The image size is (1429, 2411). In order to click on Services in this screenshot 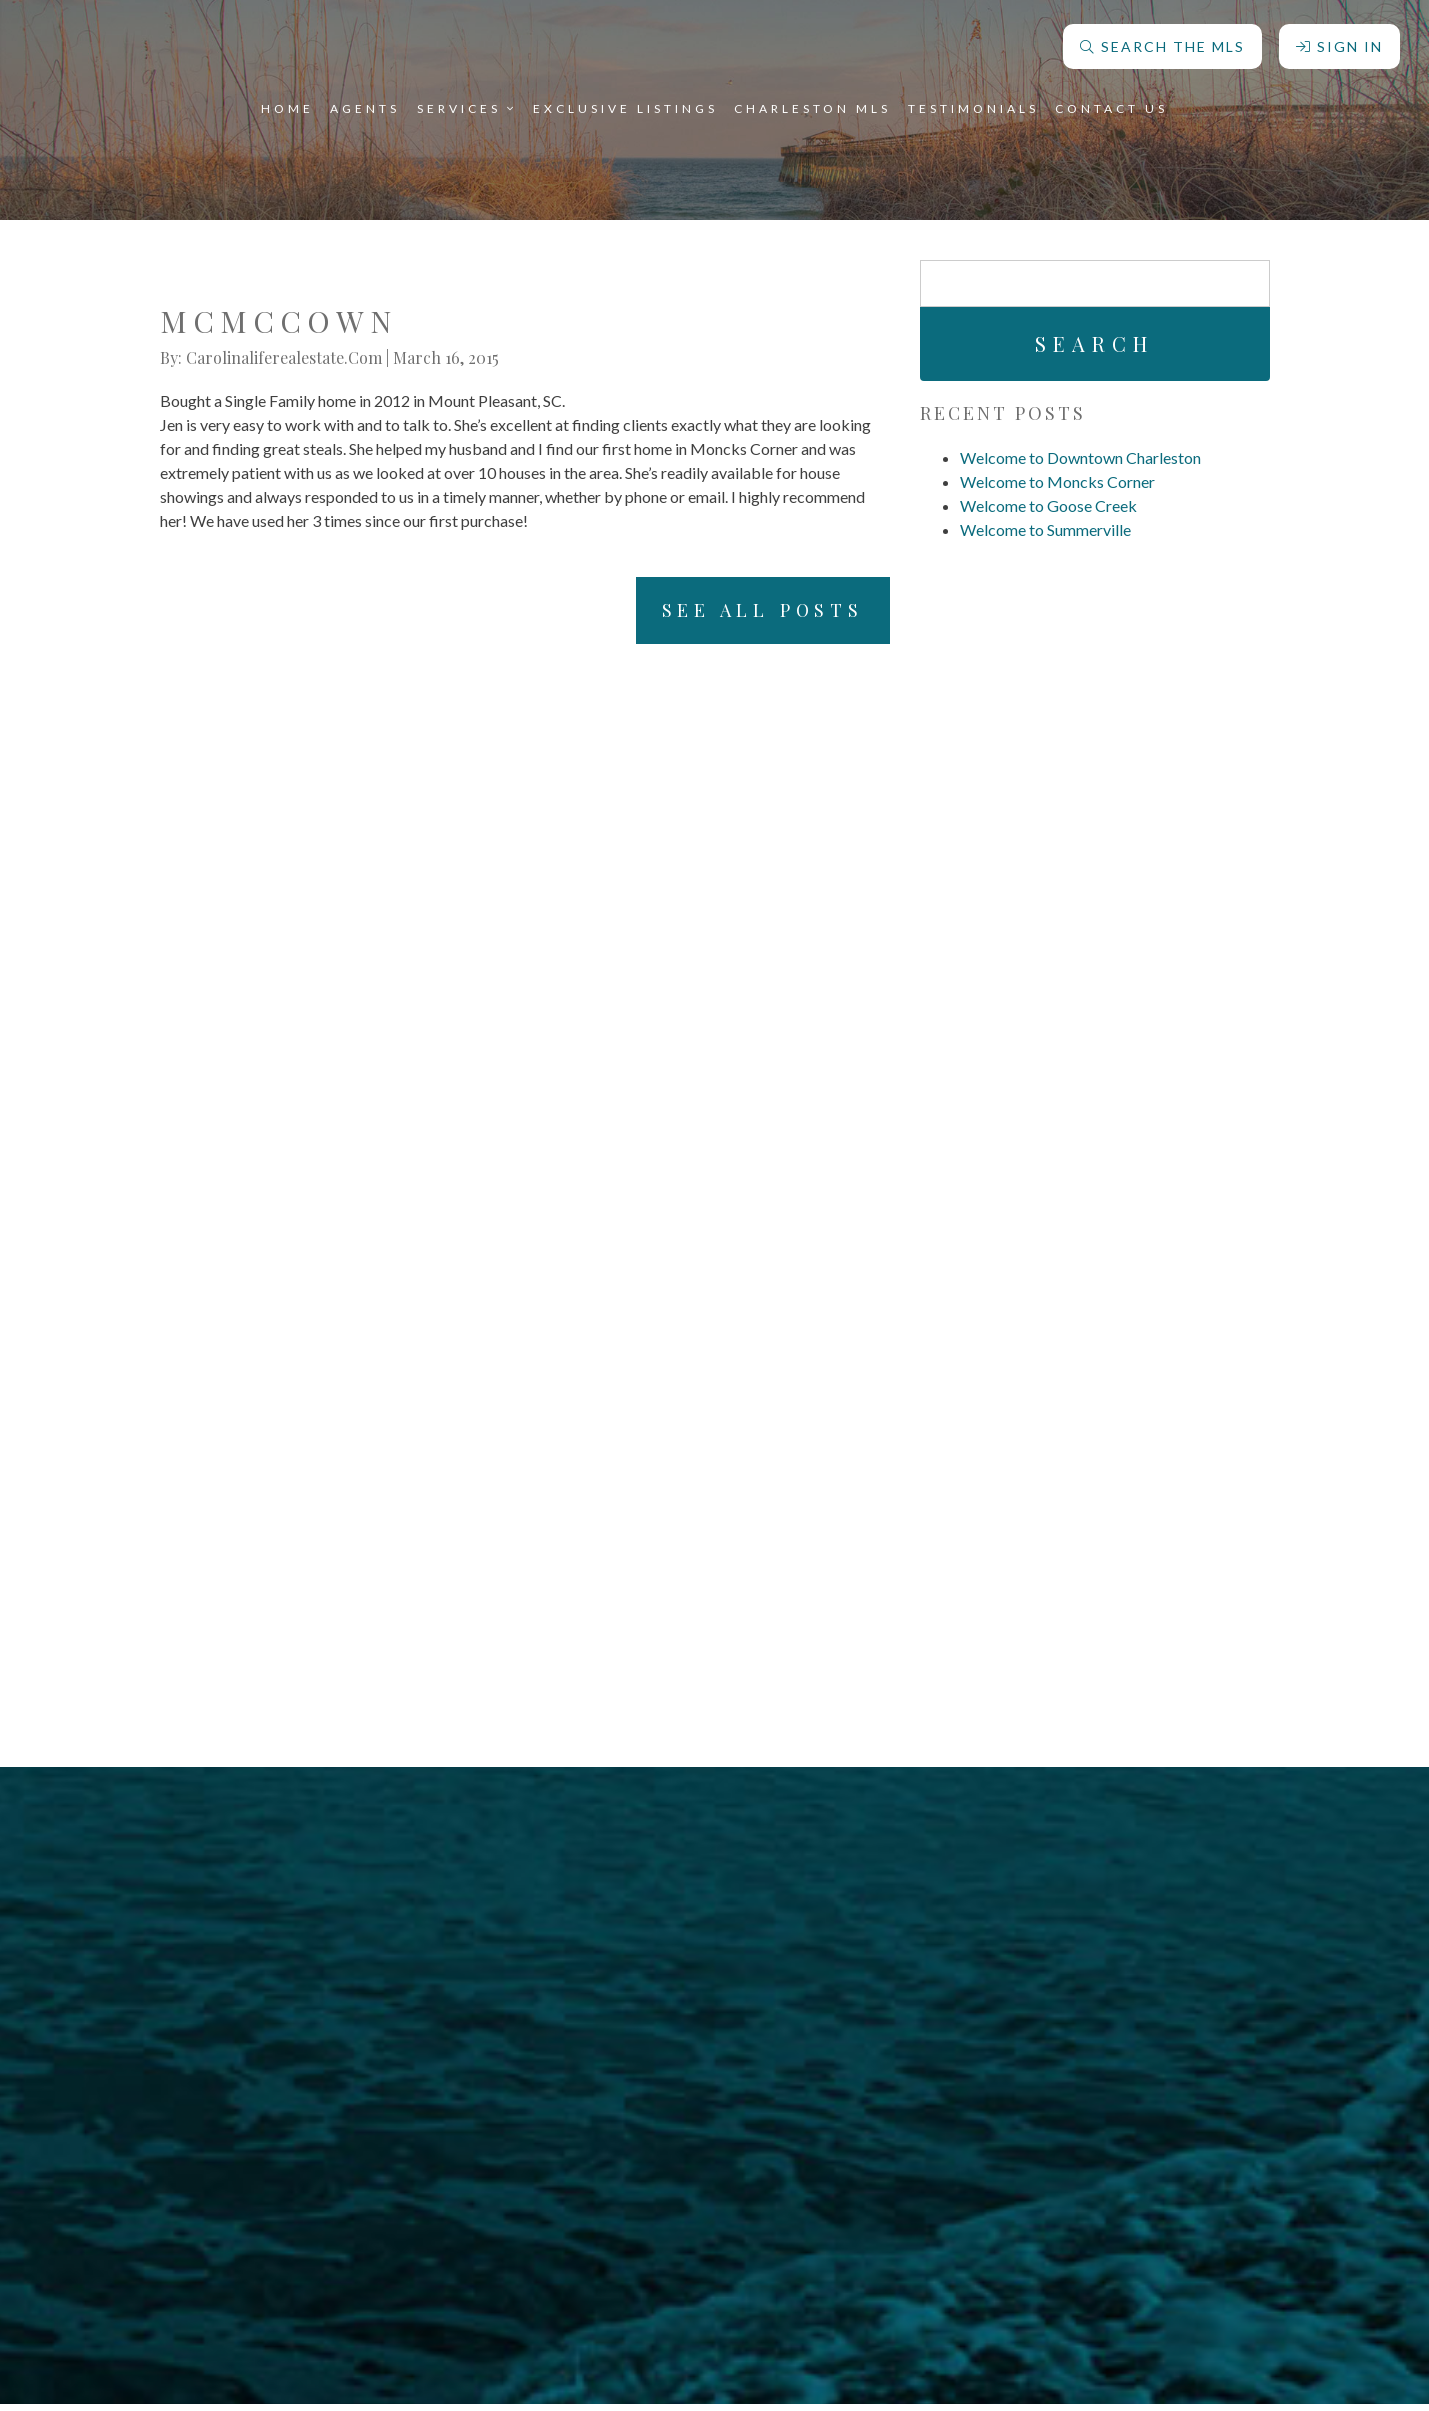, I will do `click(467, 104)`.